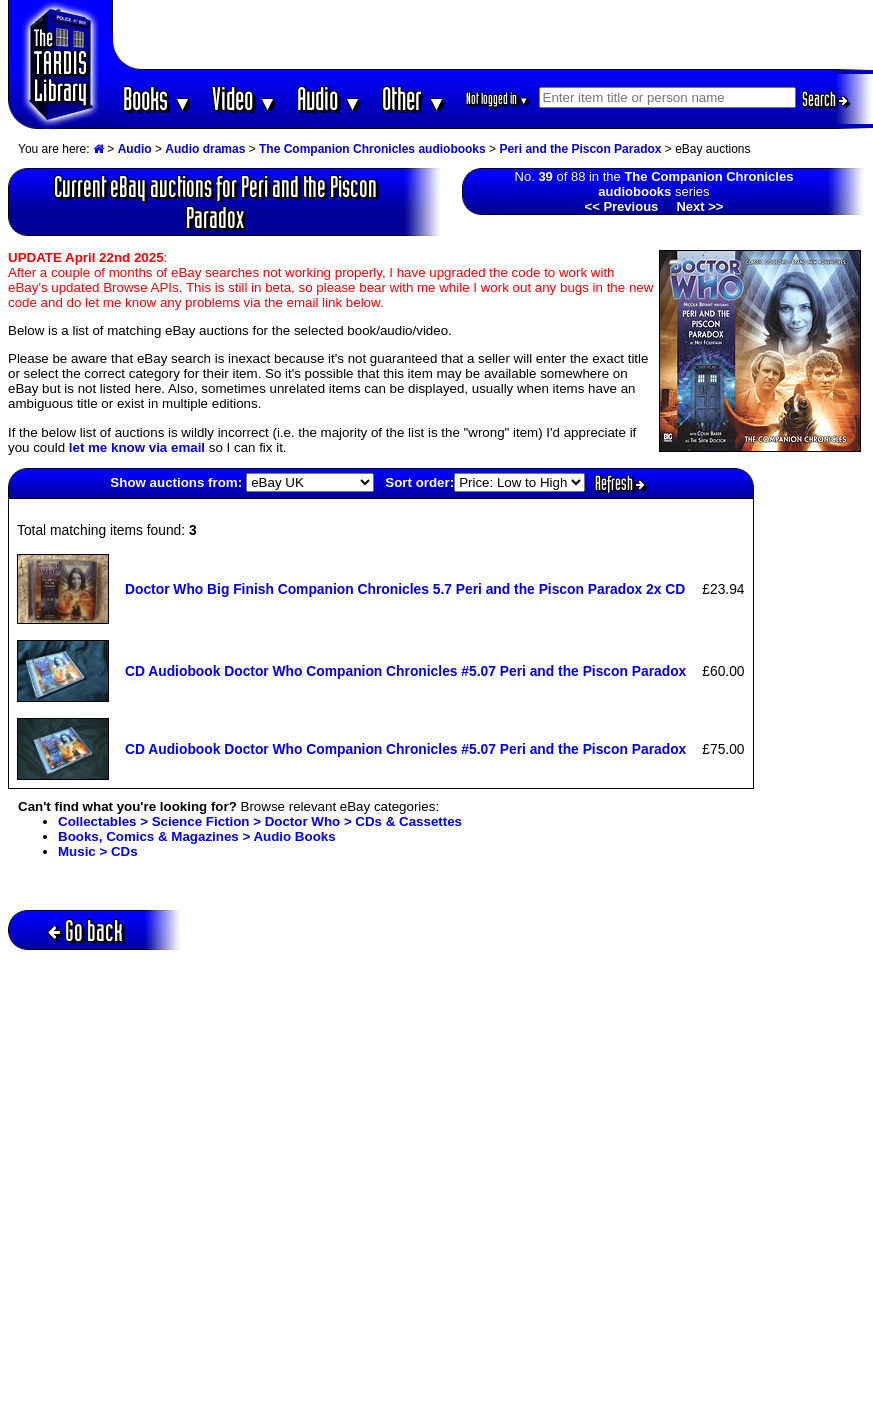 This screenshot has height=1411, width=873. I want to click on [Advertisement], so click(493, 35).